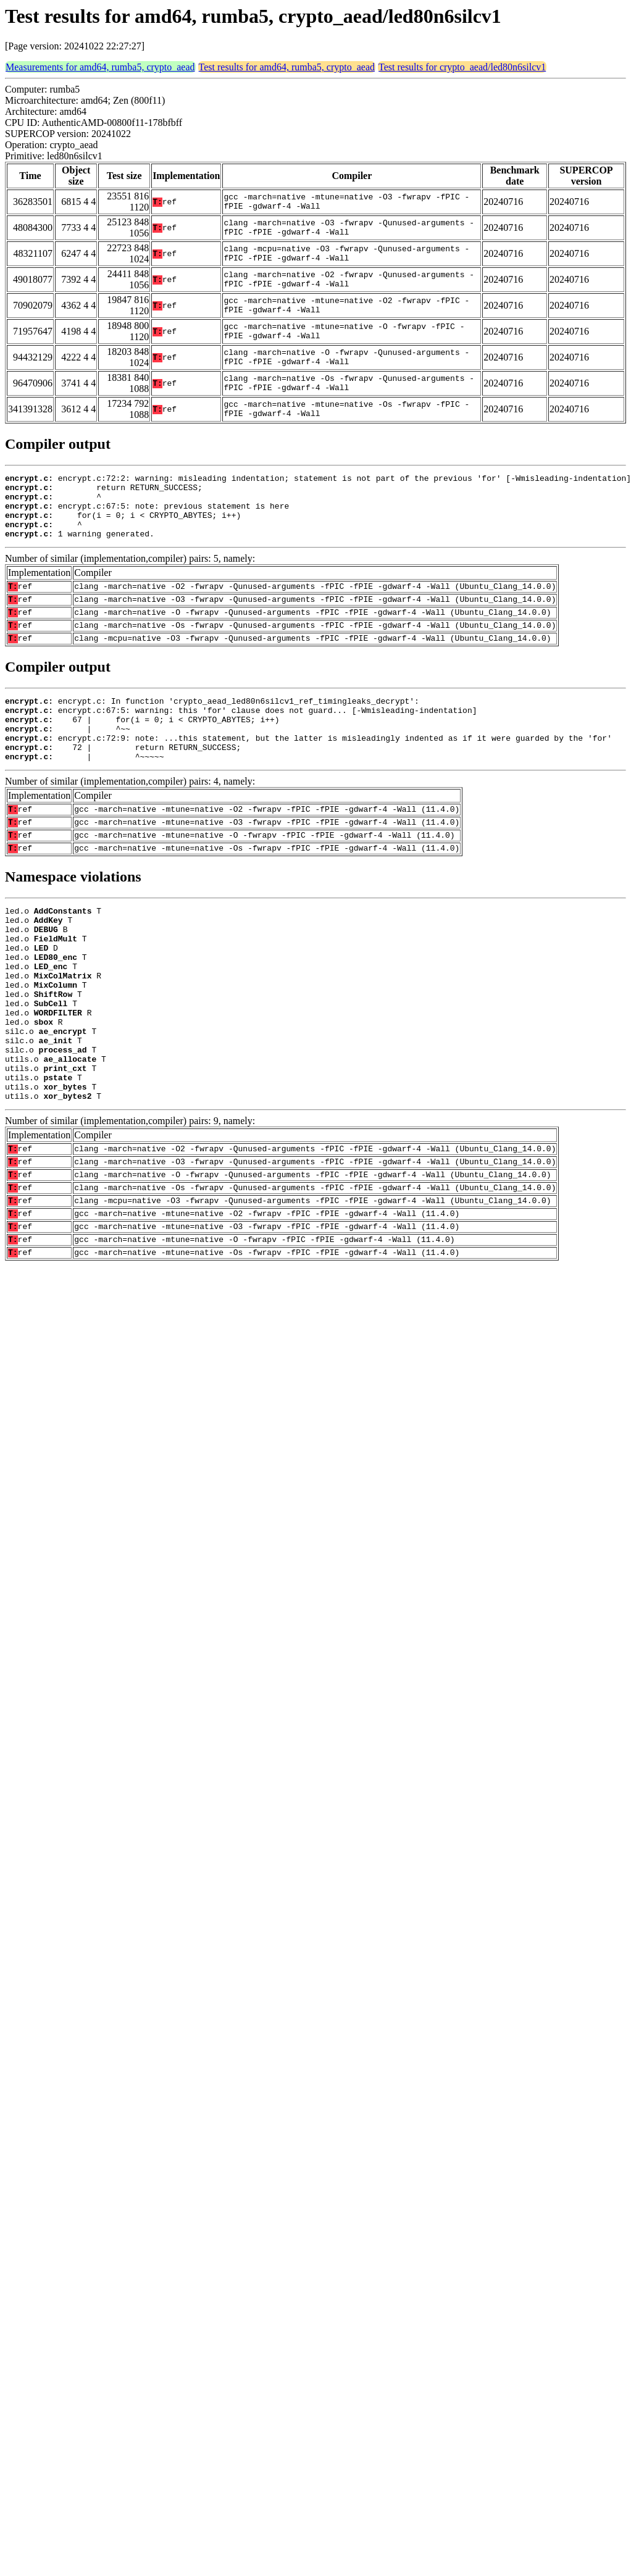 The image size is (631, 2576). What do you see at coordinates (287, 67) in the screenshot?
I see `Test results for amd64, rumba5, crypto_aead` at bounding box center [287, 67].